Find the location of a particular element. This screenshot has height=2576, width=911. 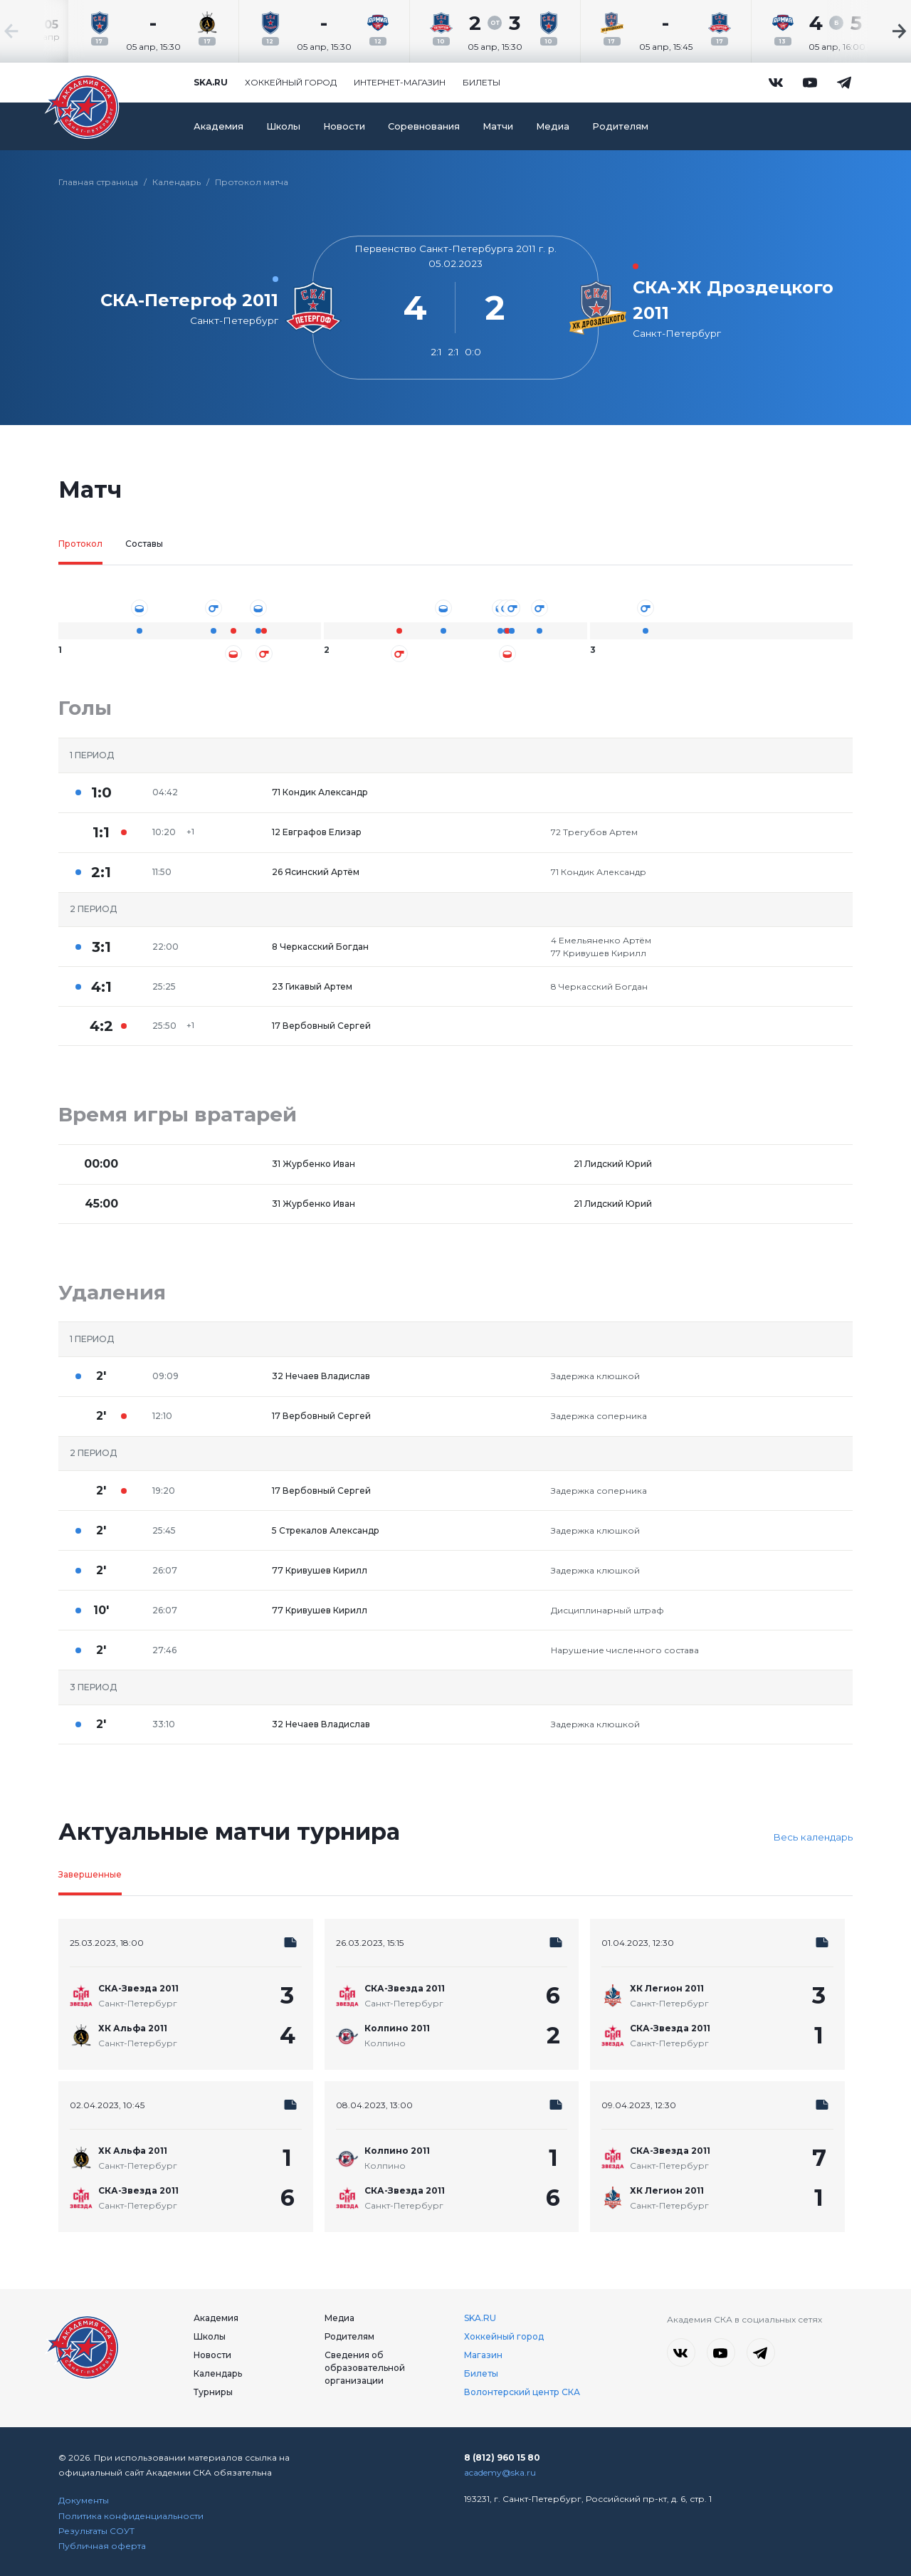

Календарь is located at coordinates (176, 182).